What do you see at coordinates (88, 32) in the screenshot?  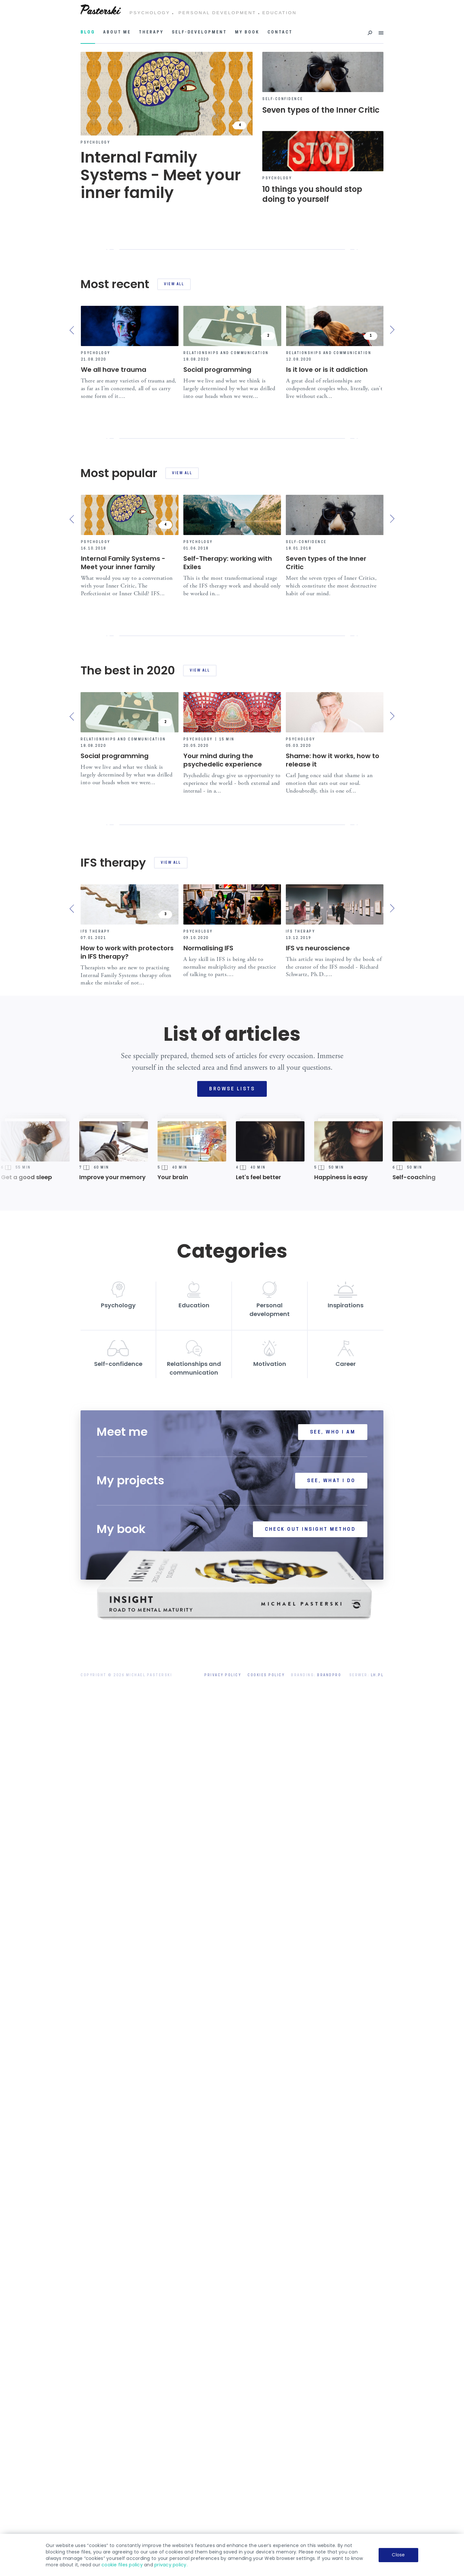 I see `Blog` at bounding box center [88, 32].